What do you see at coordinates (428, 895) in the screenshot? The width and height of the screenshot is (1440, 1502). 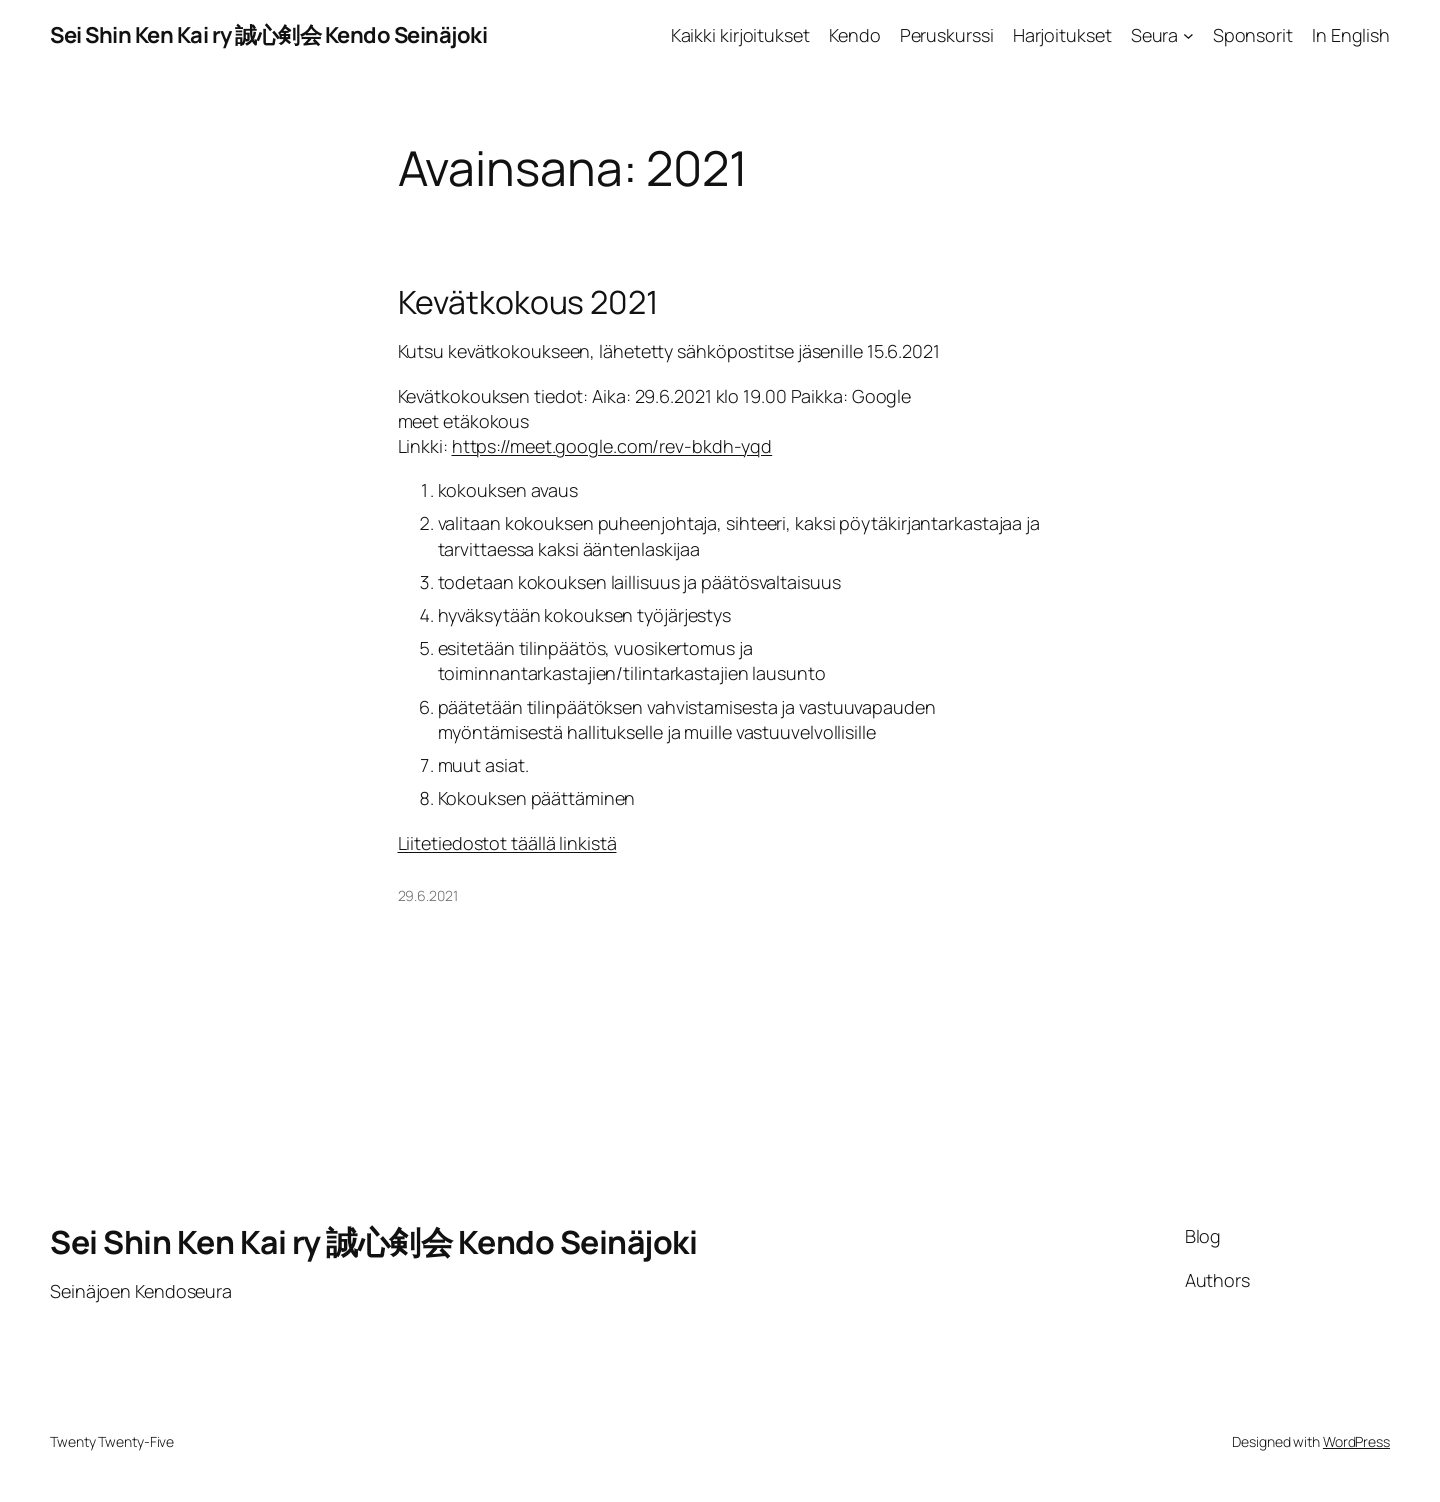 I see `29.6.2021` at bounding box center [428, 895].